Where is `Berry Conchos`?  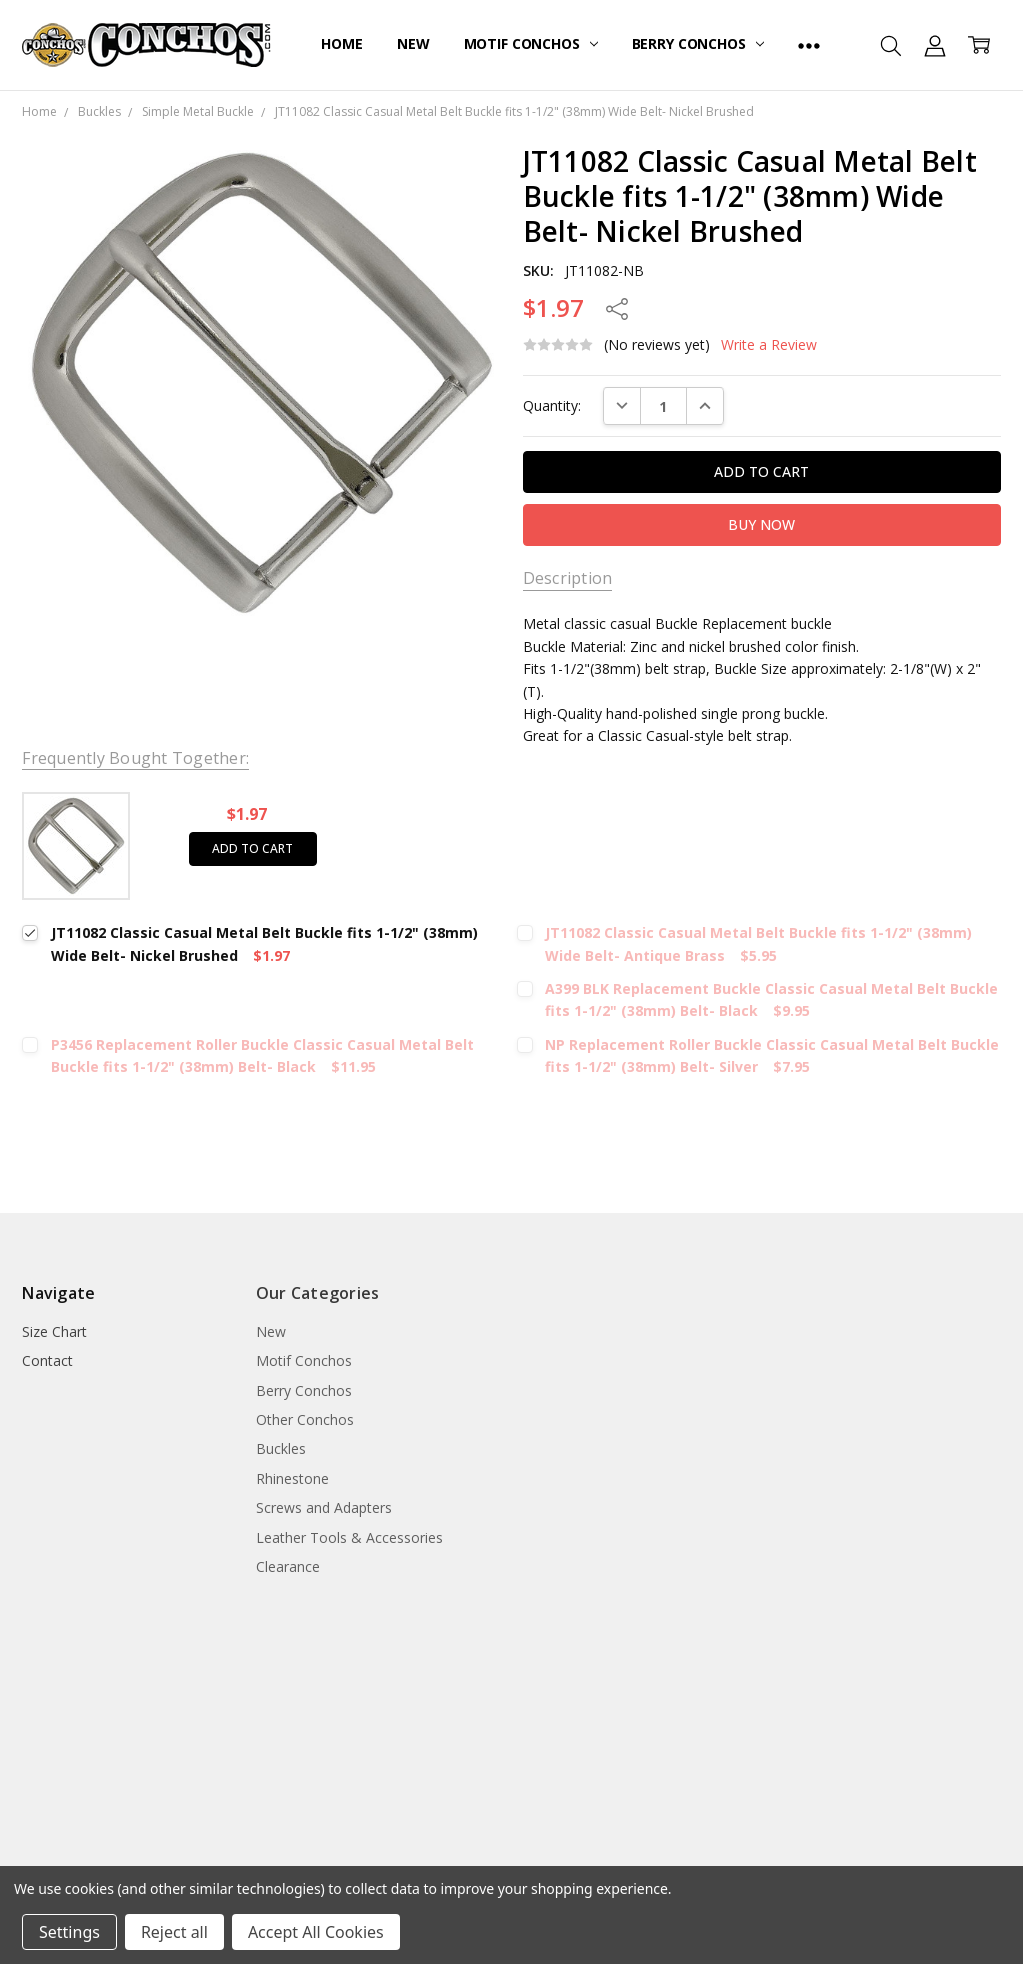
Berry Conchos is located at coordinates (698, 43).